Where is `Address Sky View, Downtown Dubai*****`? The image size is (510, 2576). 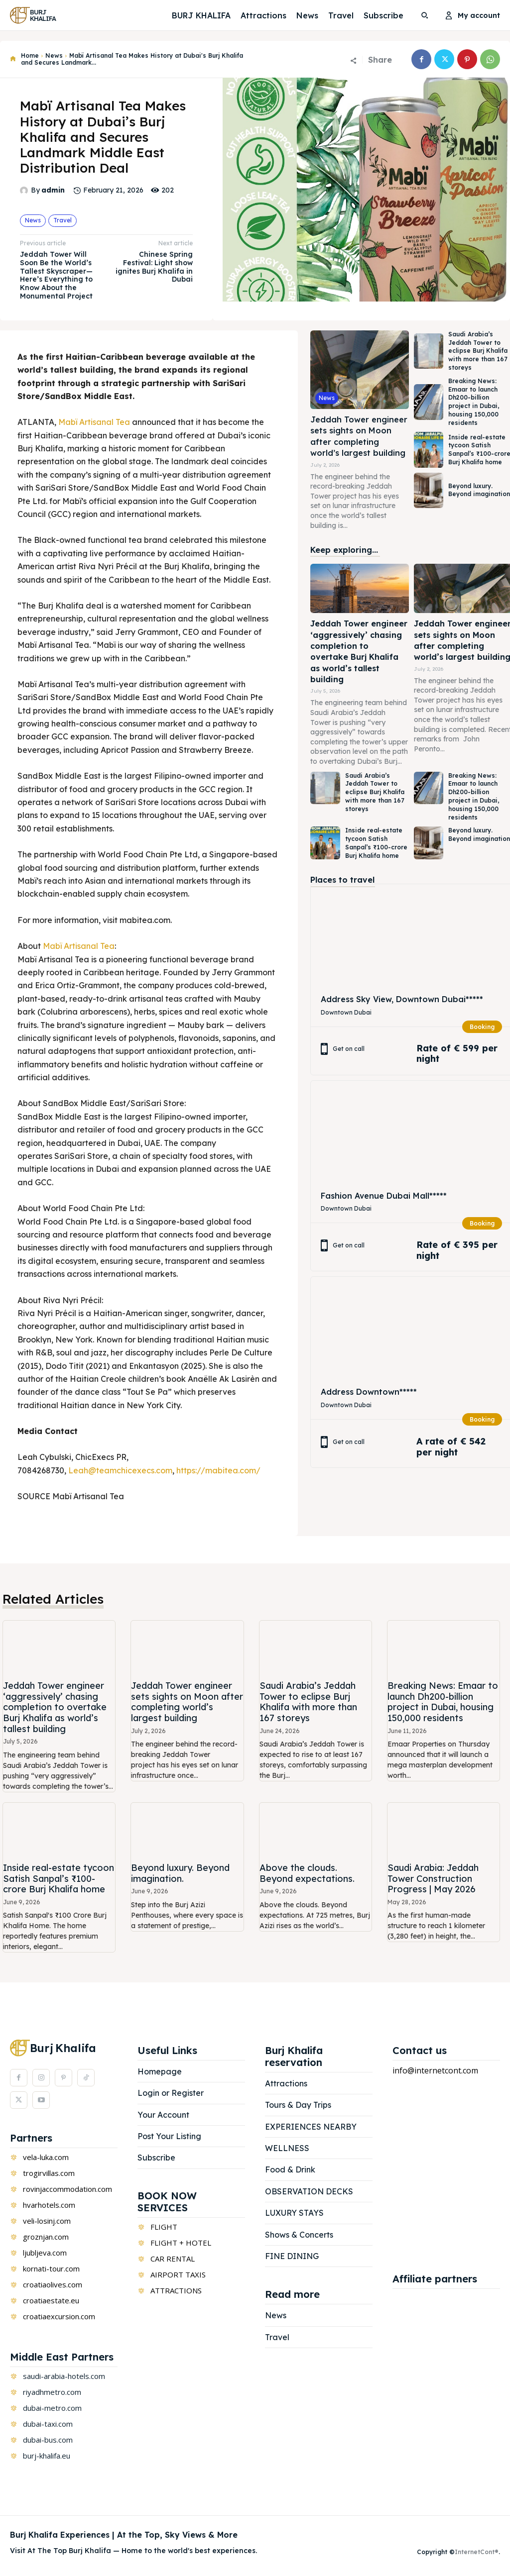 Address Sky View, Downtown Dubai***** is located at coordinates (402, 999).